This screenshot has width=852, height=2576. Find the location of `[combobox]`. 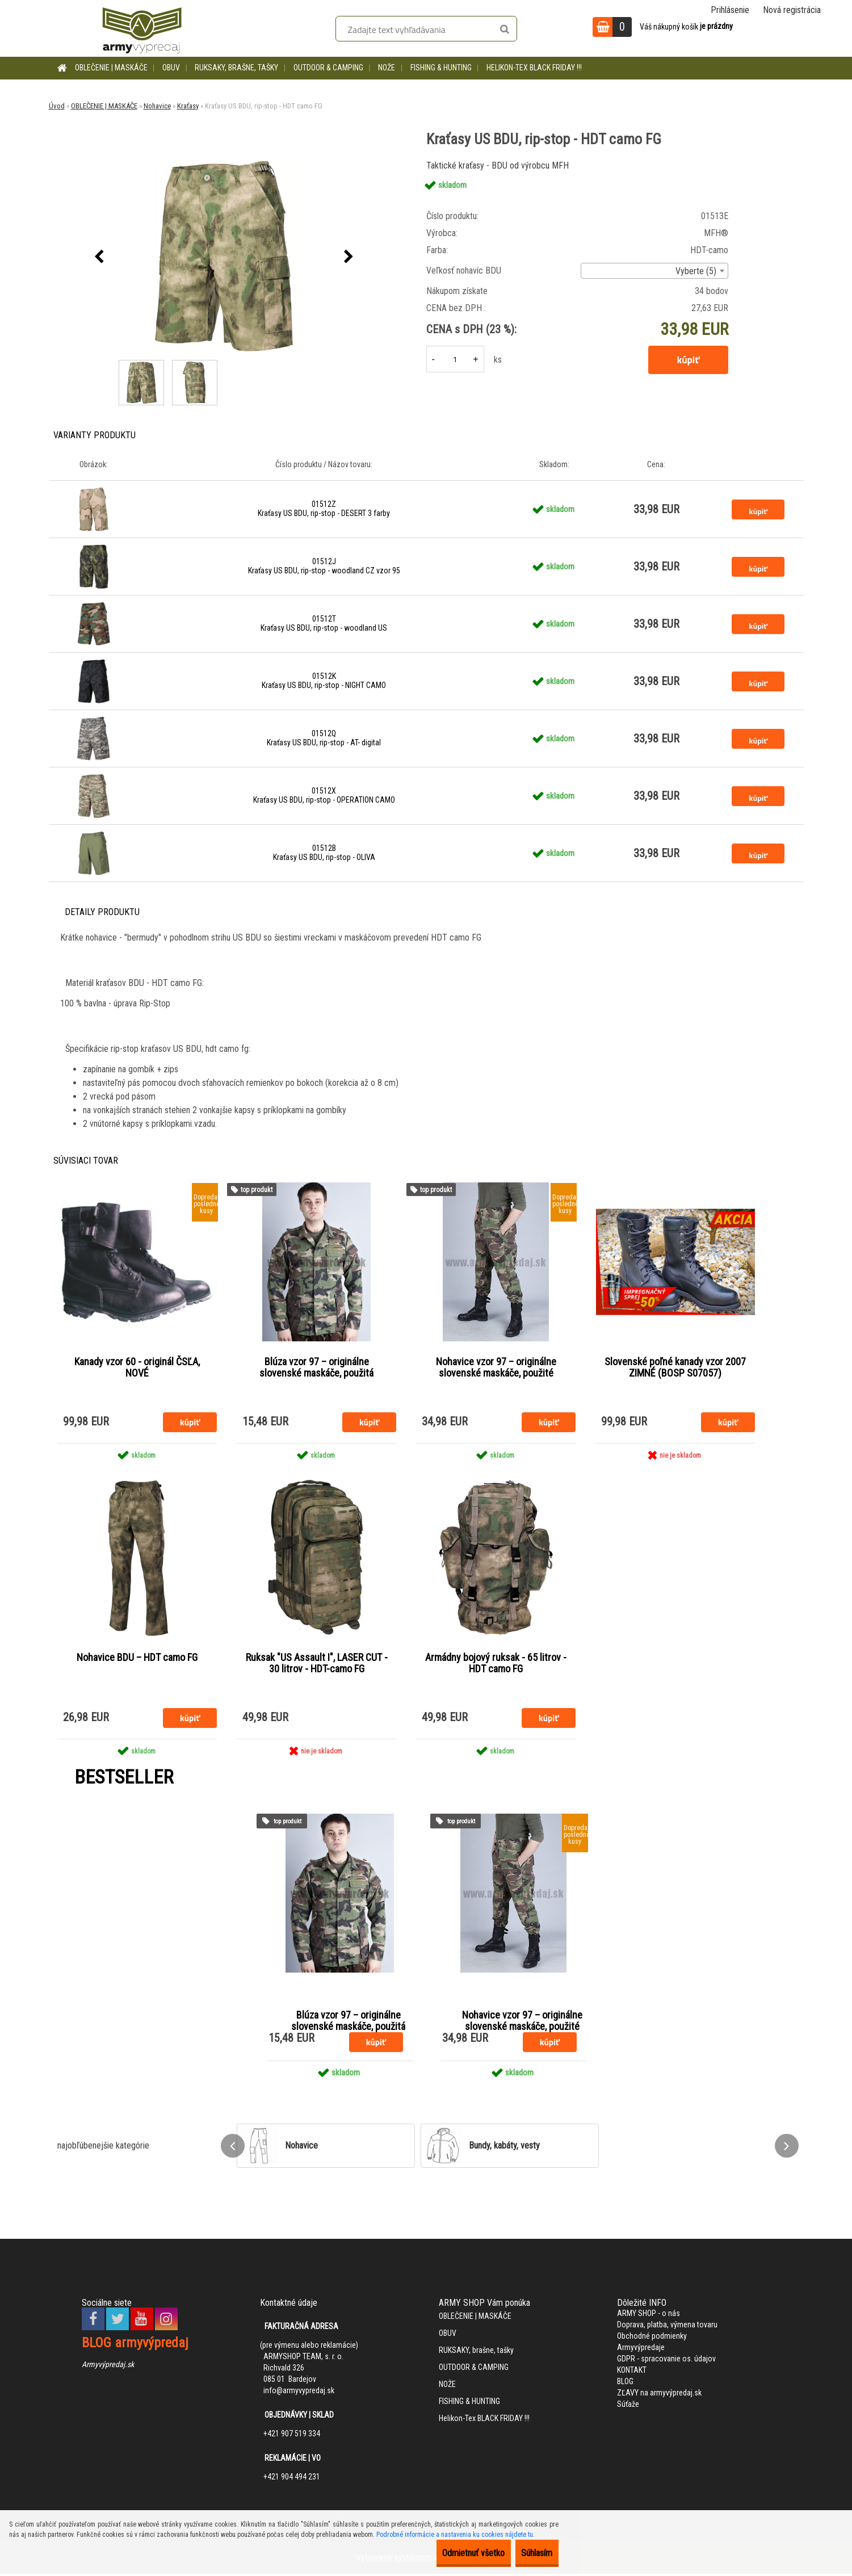

[combobox] is located at coordinates (654, 271).